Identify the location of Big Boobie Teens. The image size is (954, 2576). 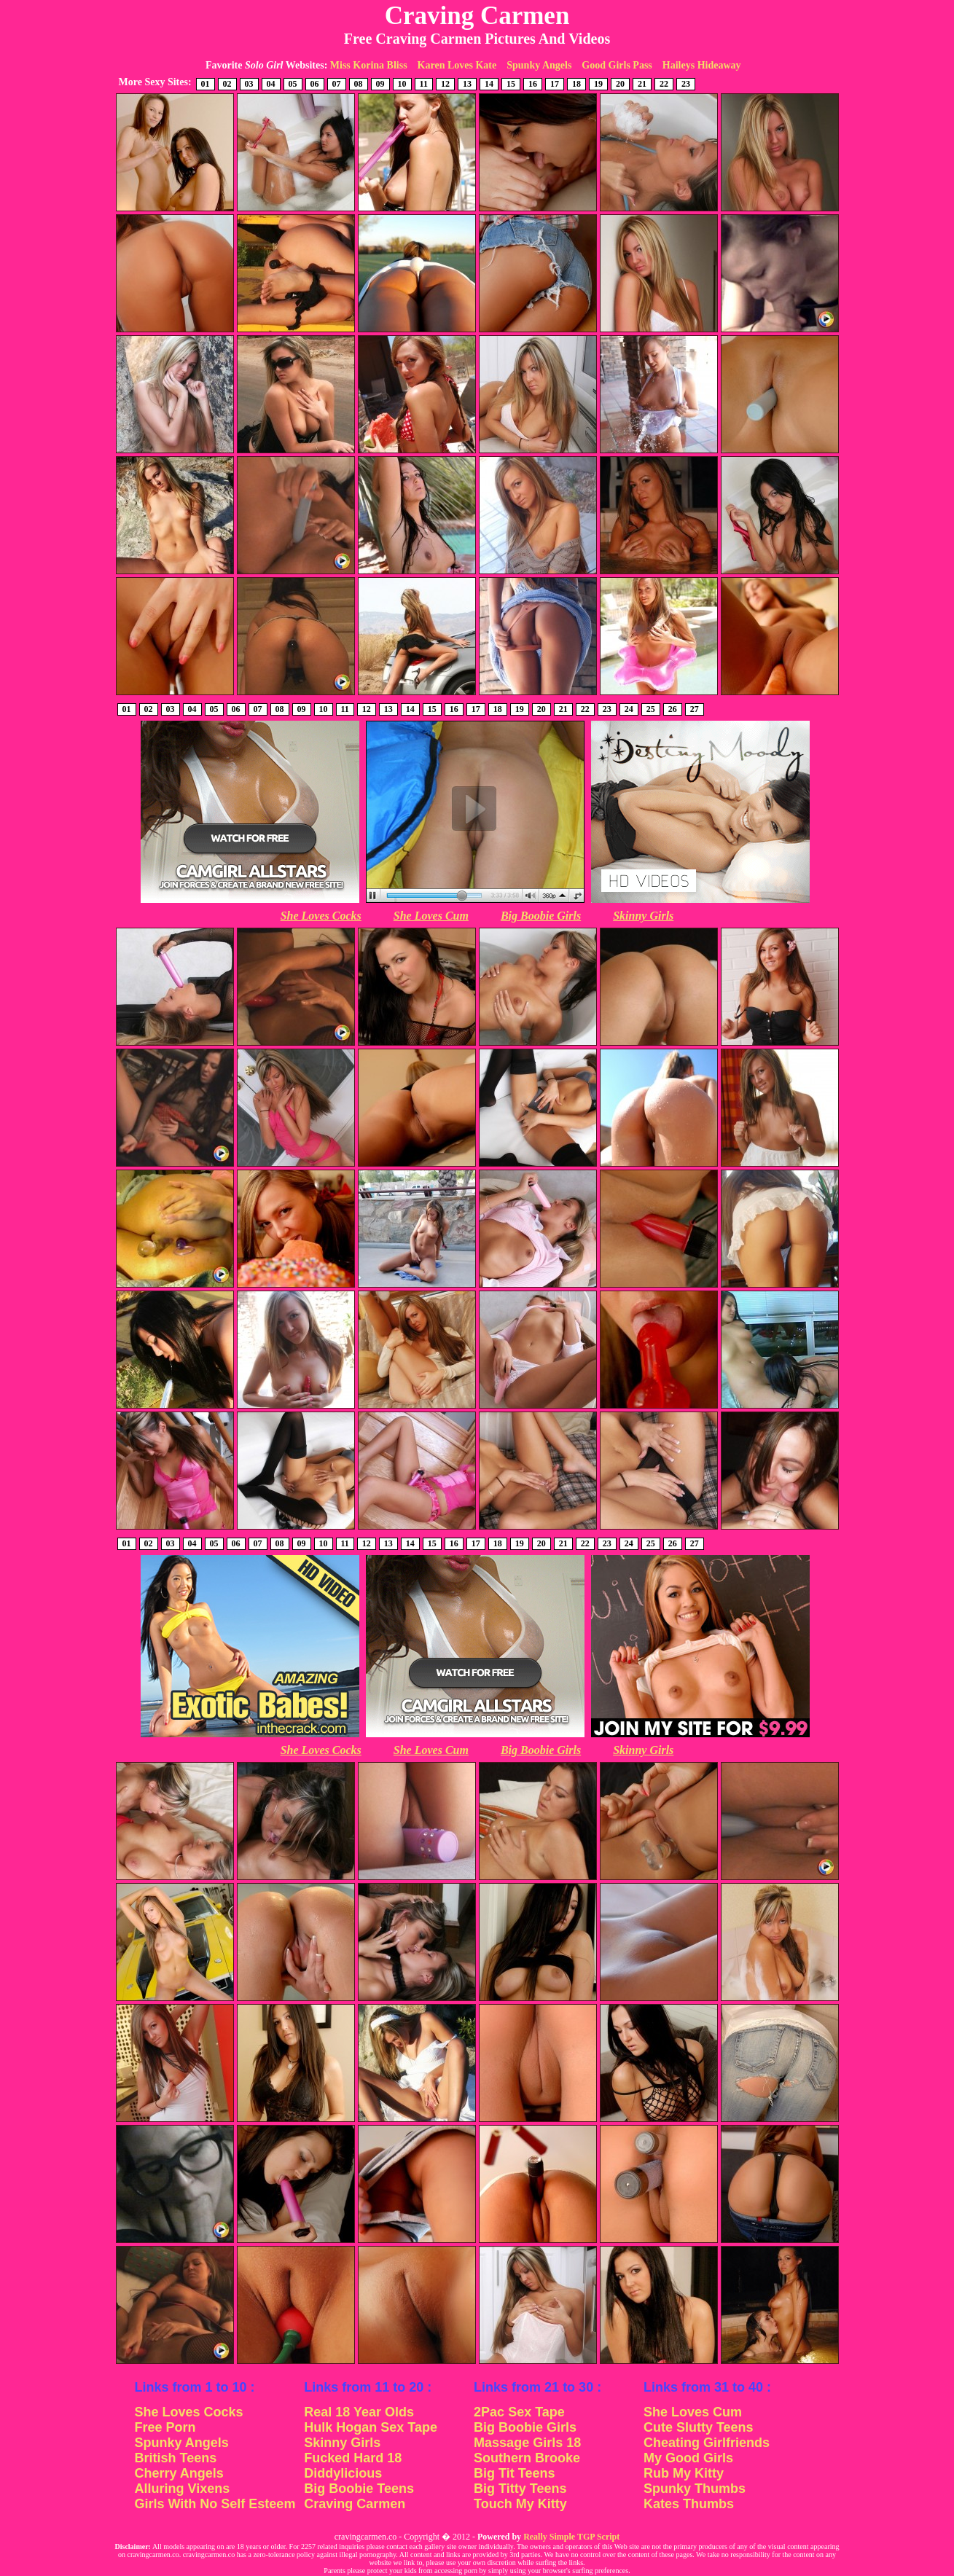
(359, 2488).